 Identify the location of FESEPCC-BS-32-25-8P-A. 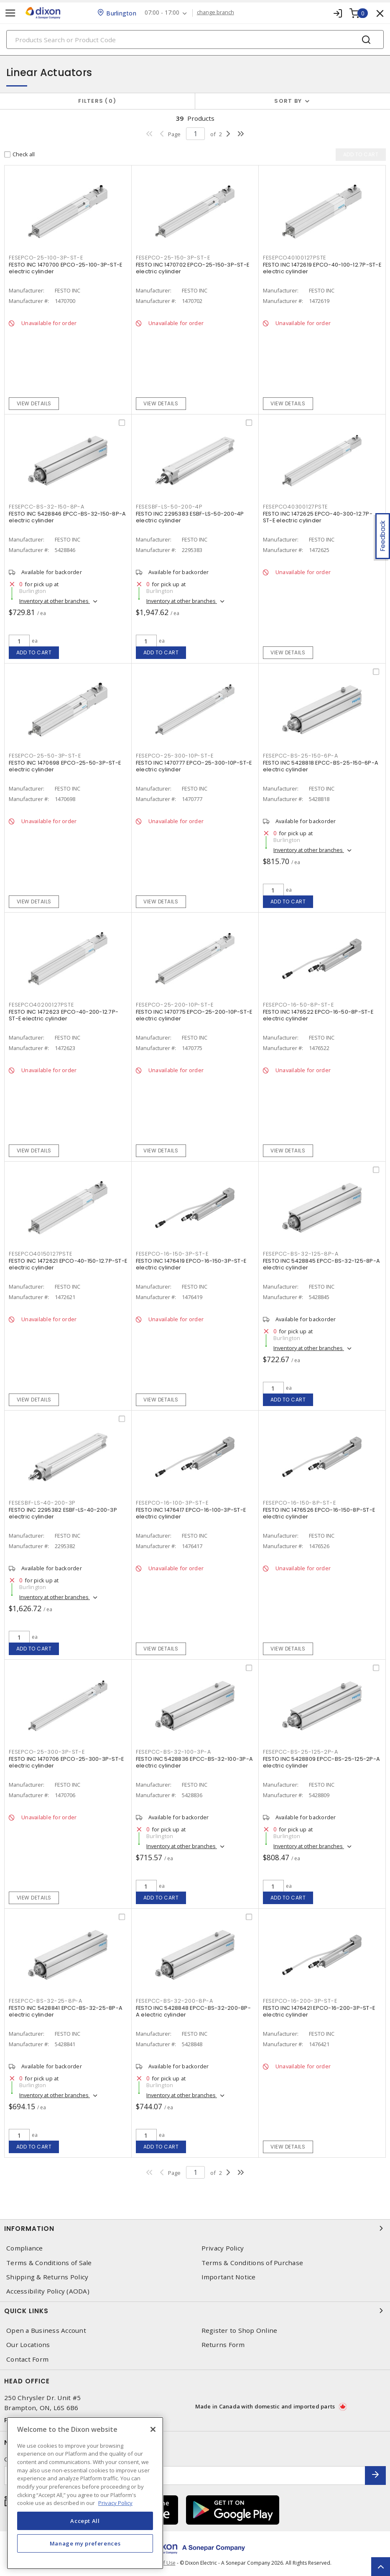
(45, 2000).